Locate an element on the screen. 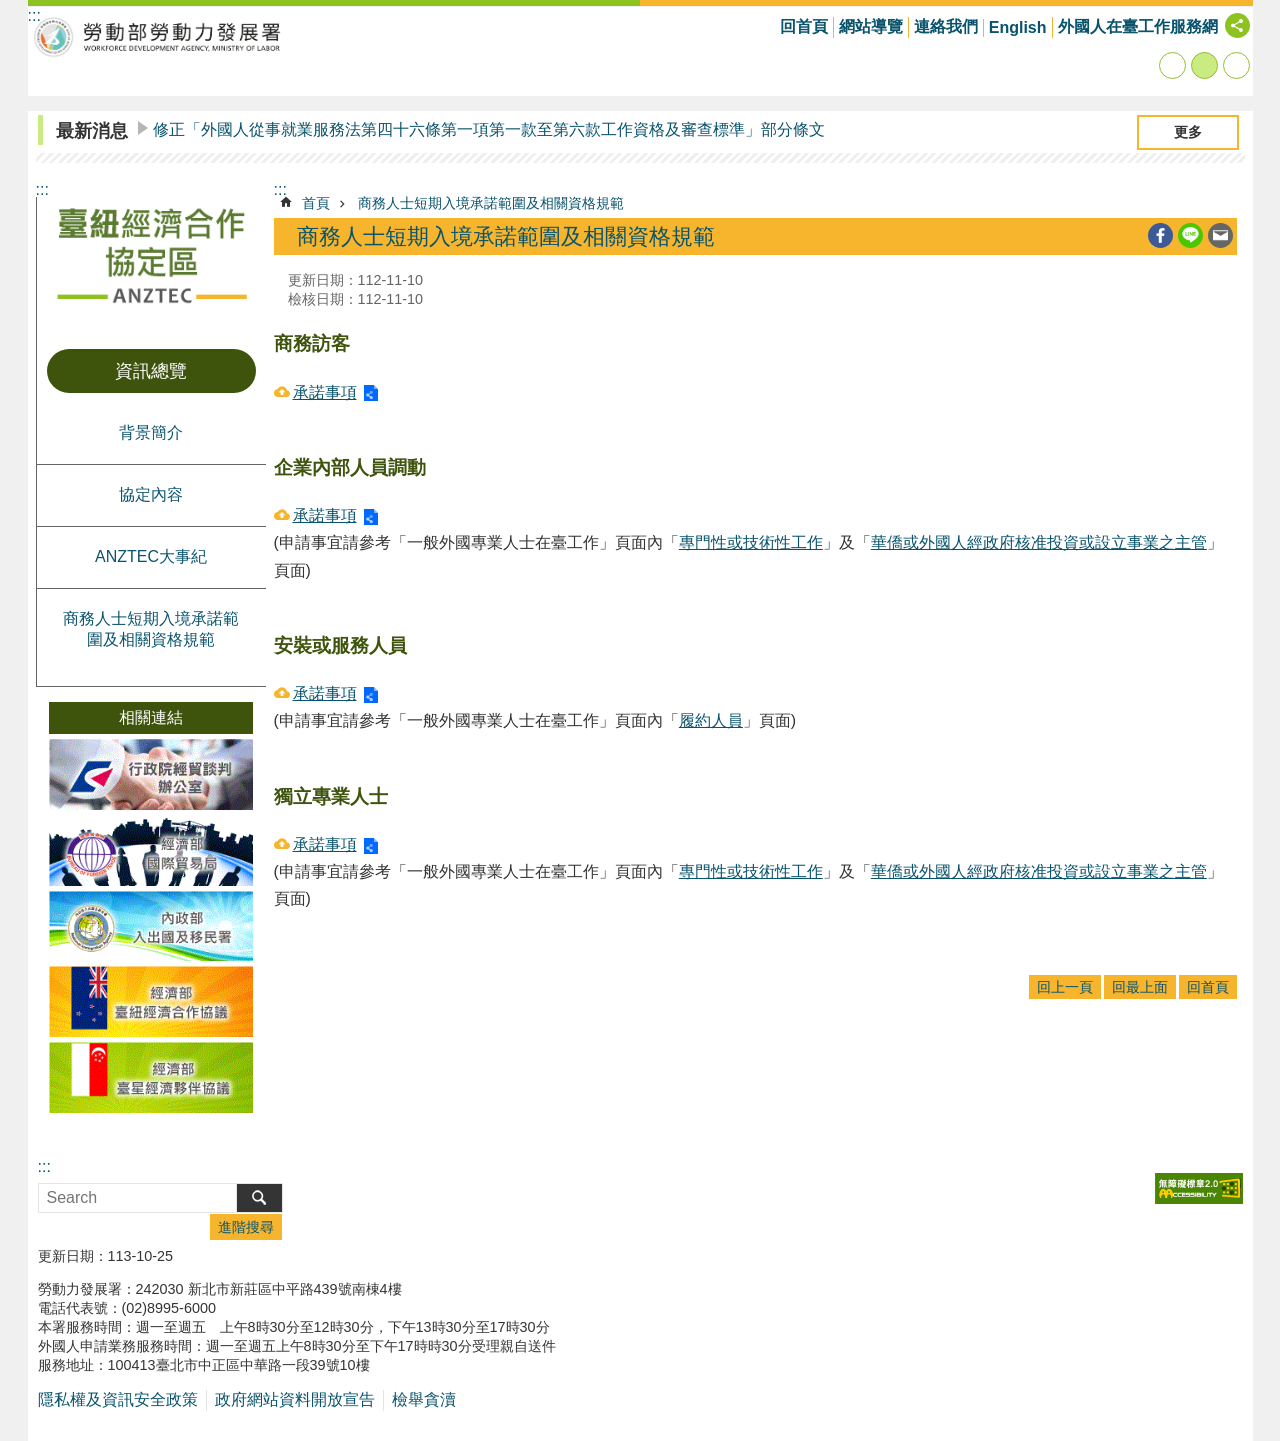 Image resolution: width=1280 pixels, height=1441 pixels. 中 [button] is located at coordinates (1204, 65).